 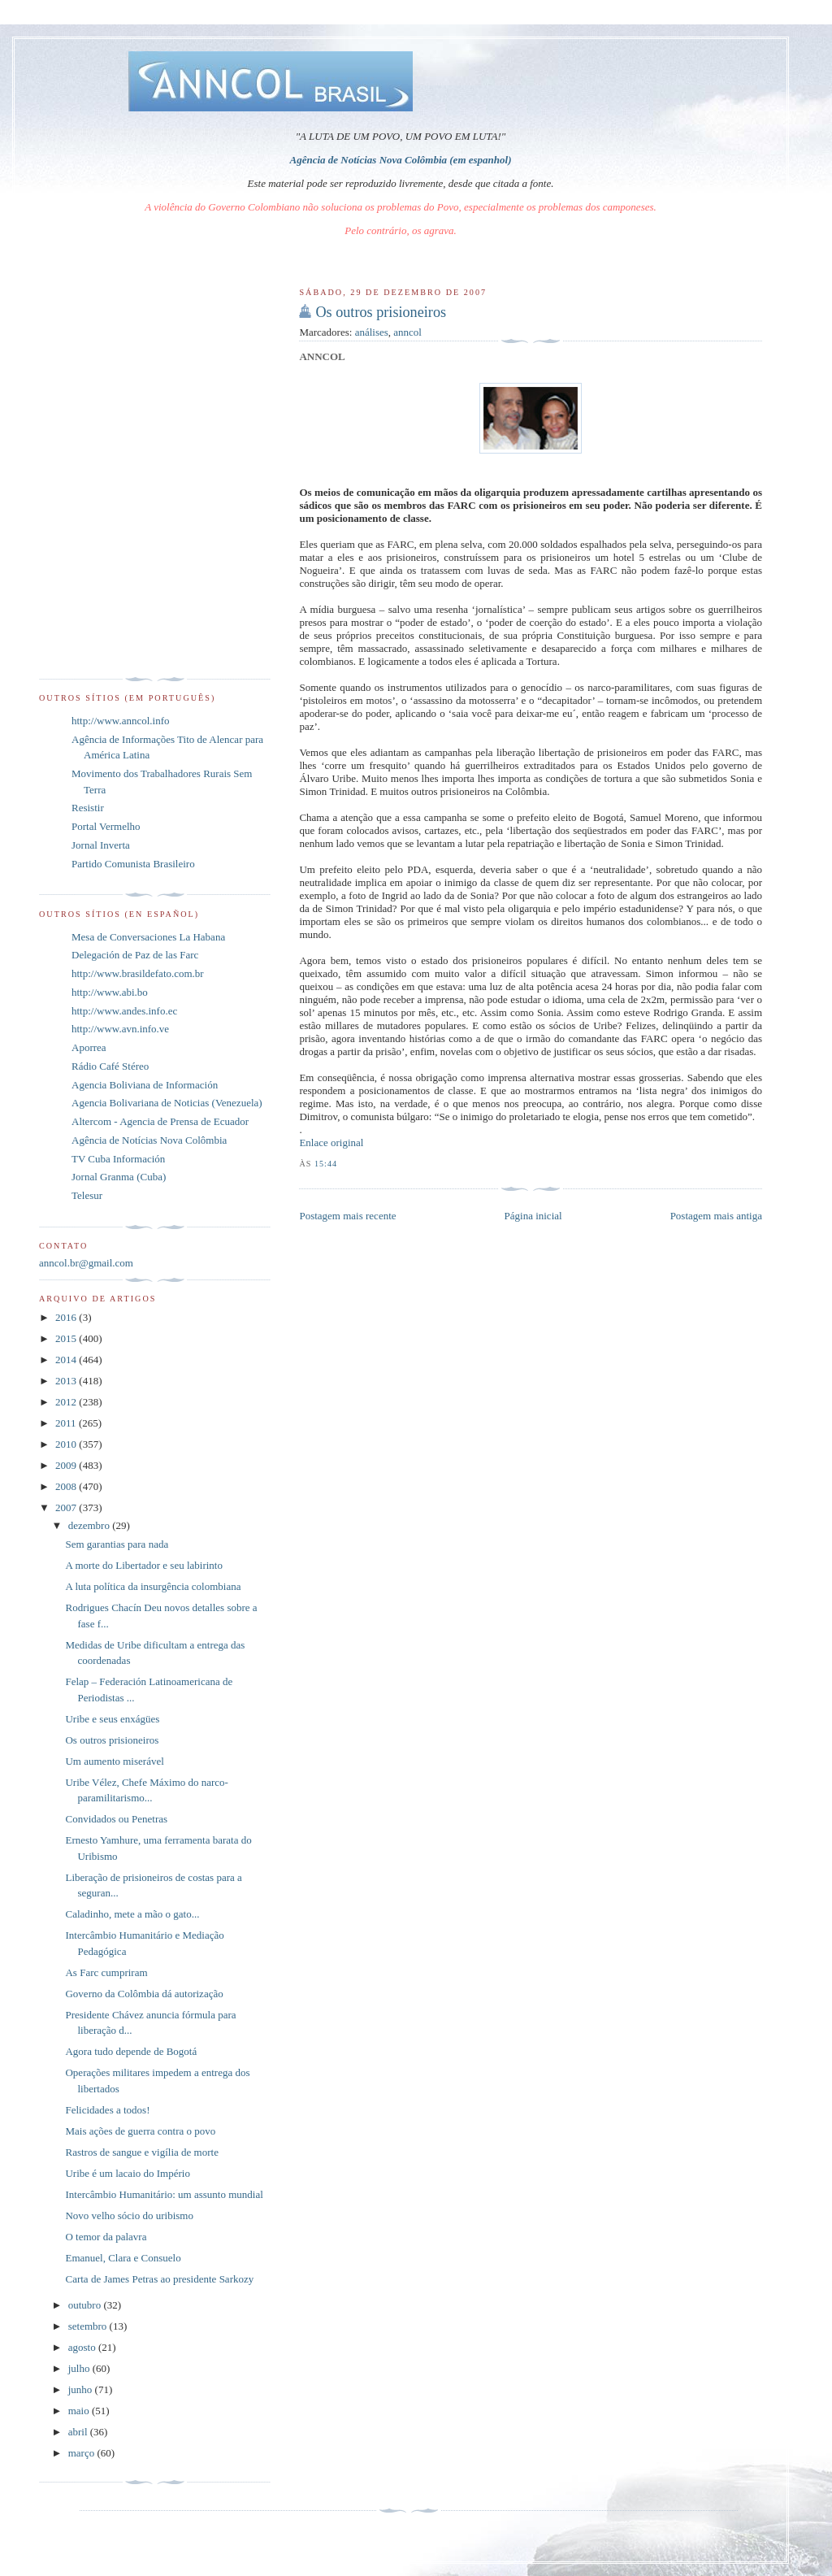 I want to click on Os outros prisioneiros, so click(x=380, y=312).